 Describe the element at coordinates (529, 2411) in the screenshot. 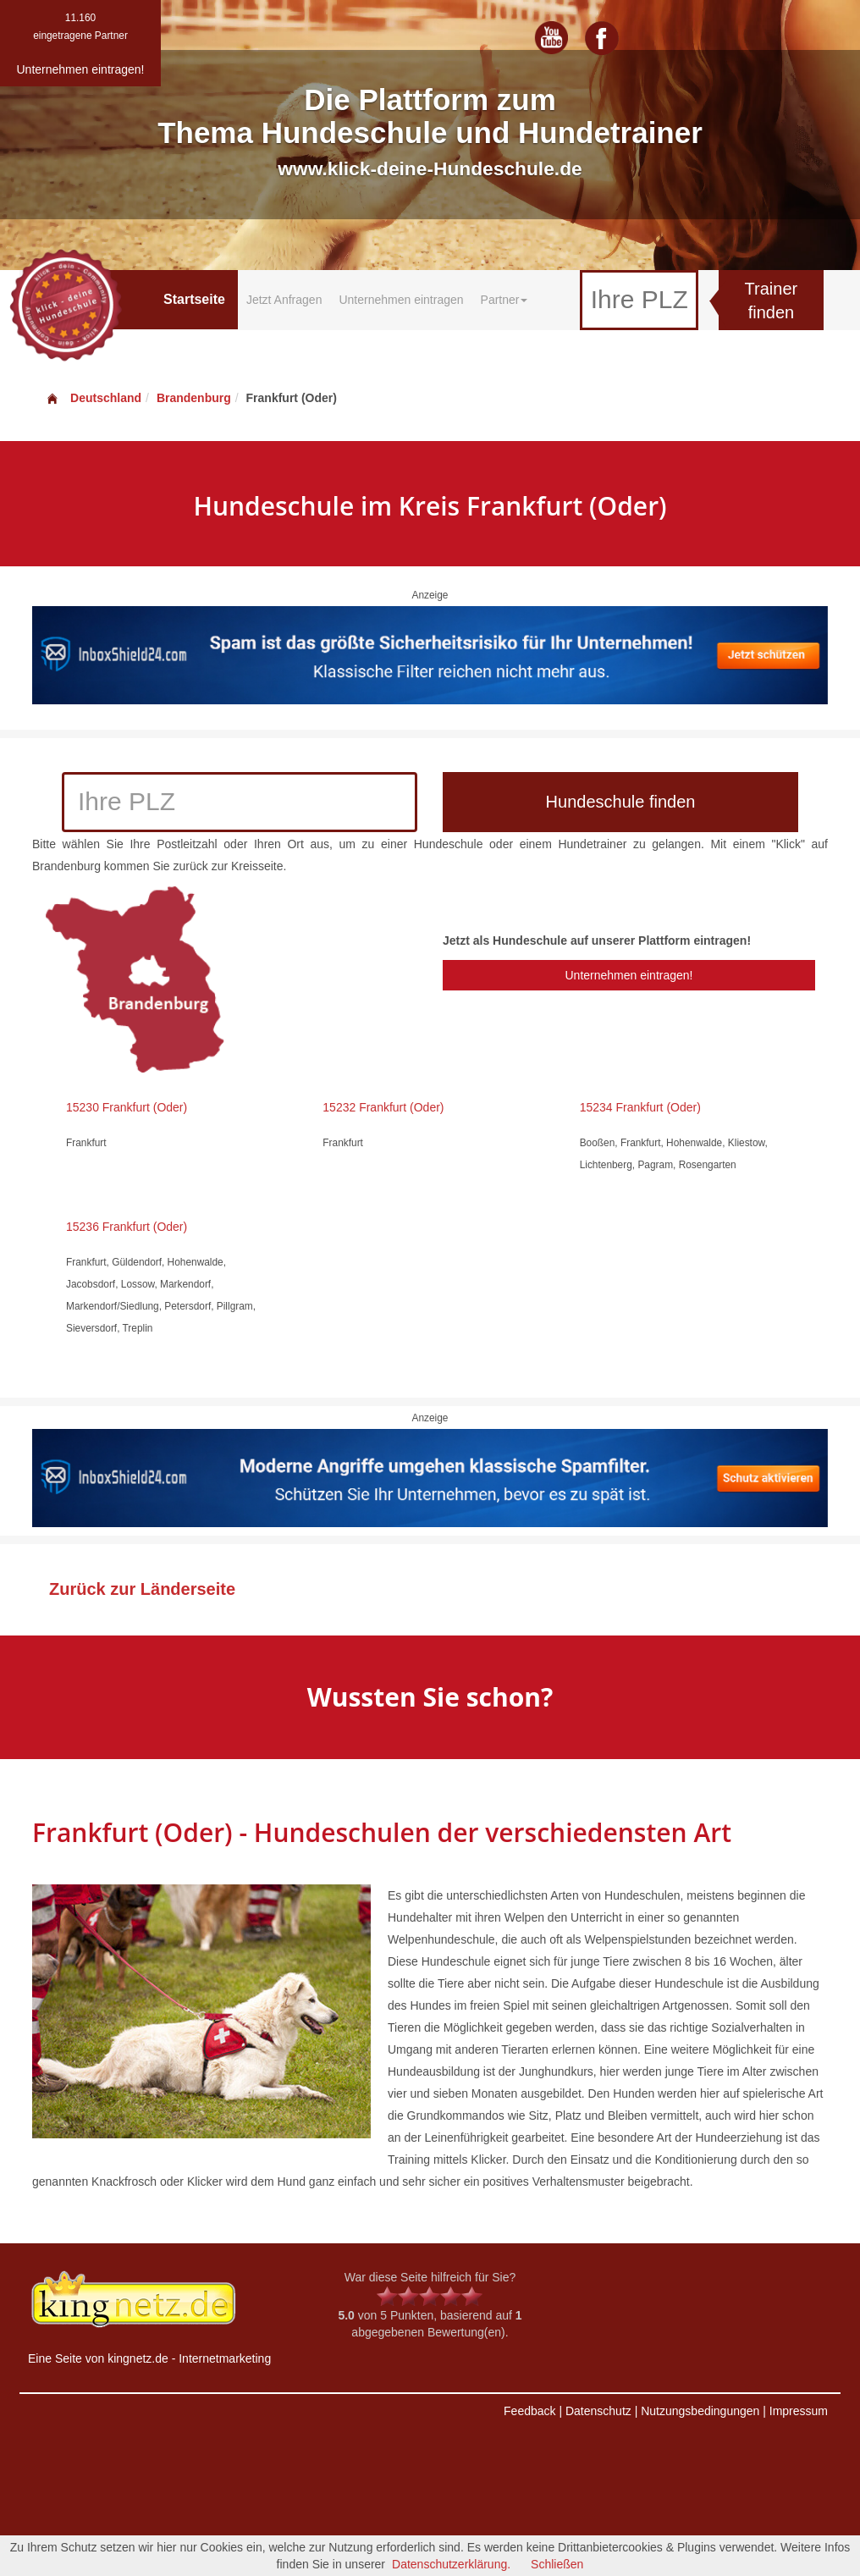

I see `Feedback` at that location.